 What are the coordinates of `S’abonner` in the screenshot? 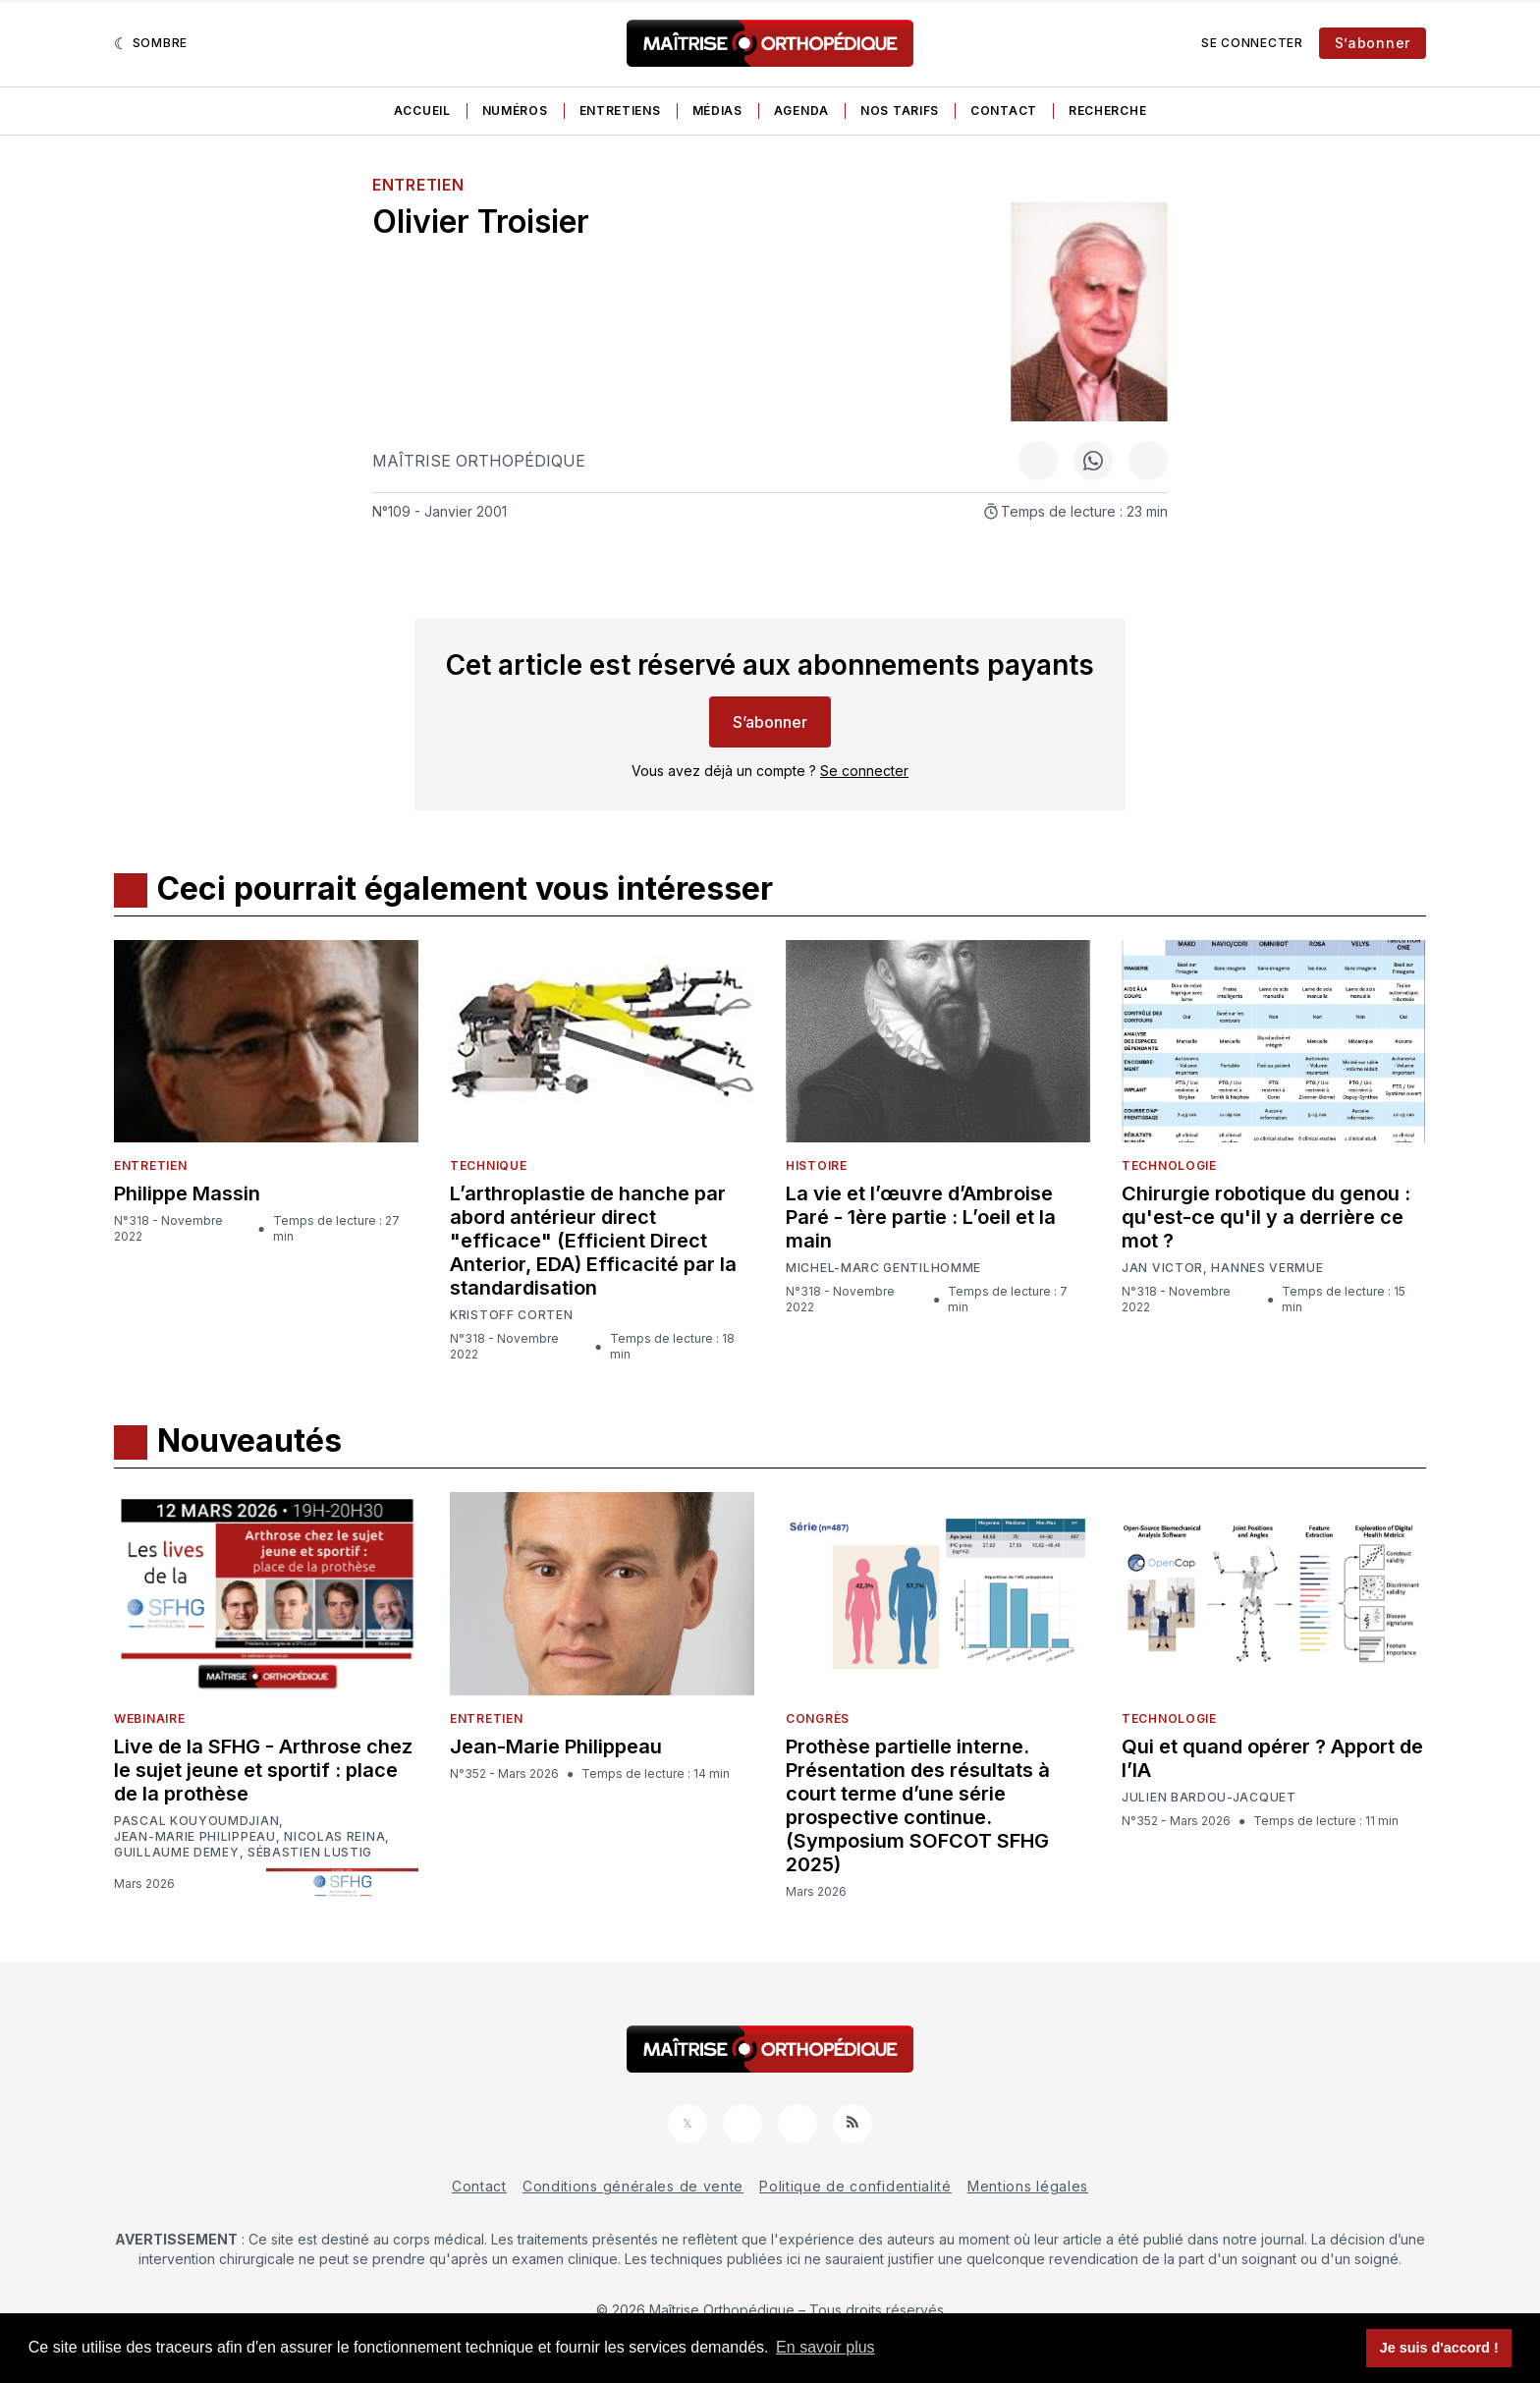 It's located at (1372, 42).